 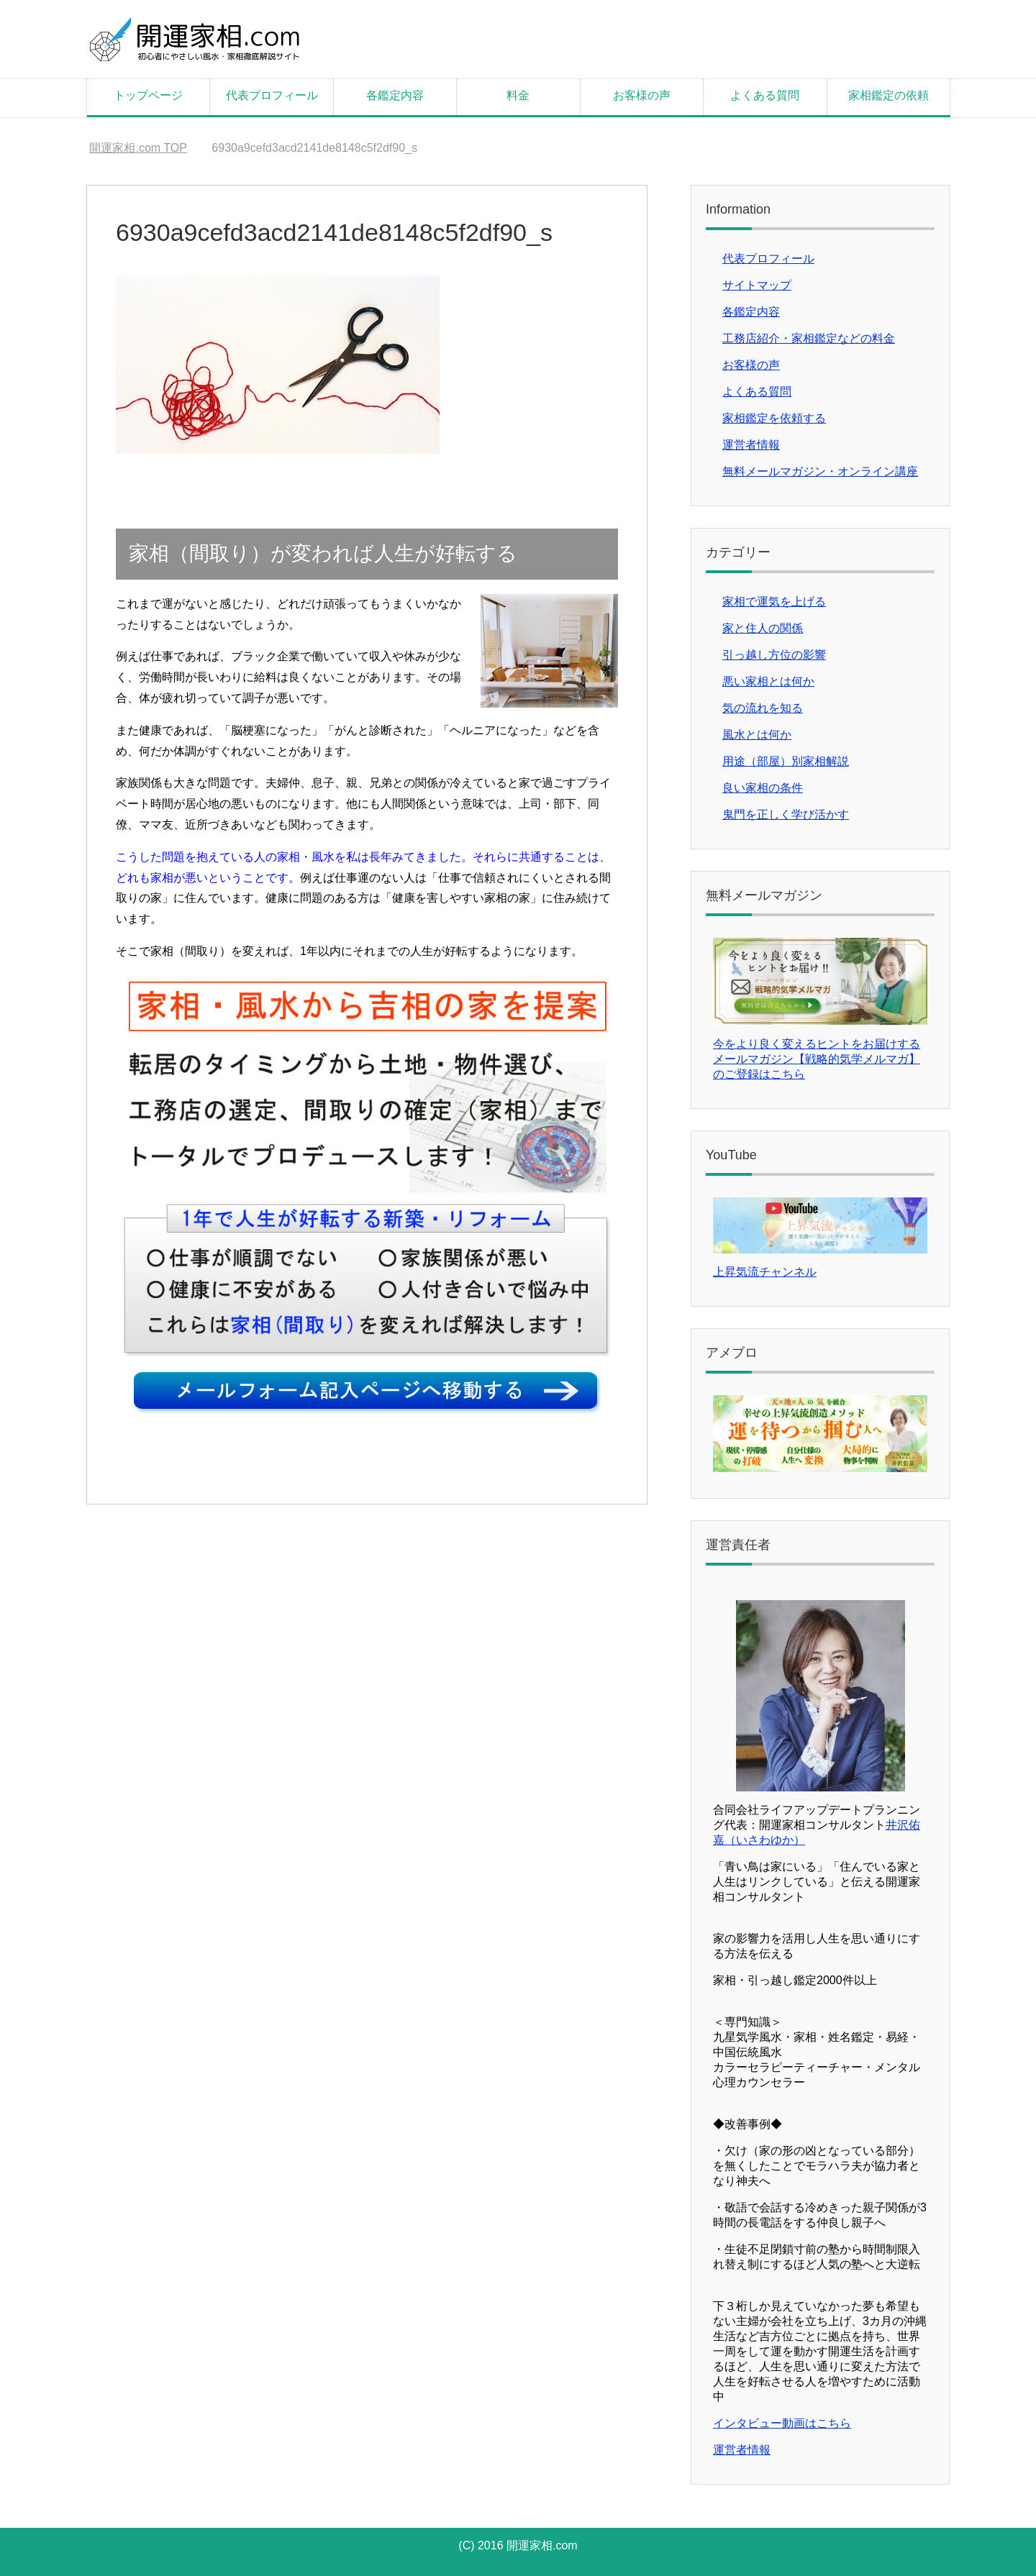 I want to click on 鬼門を正しく学び活かす, so click(x=785, y=814).